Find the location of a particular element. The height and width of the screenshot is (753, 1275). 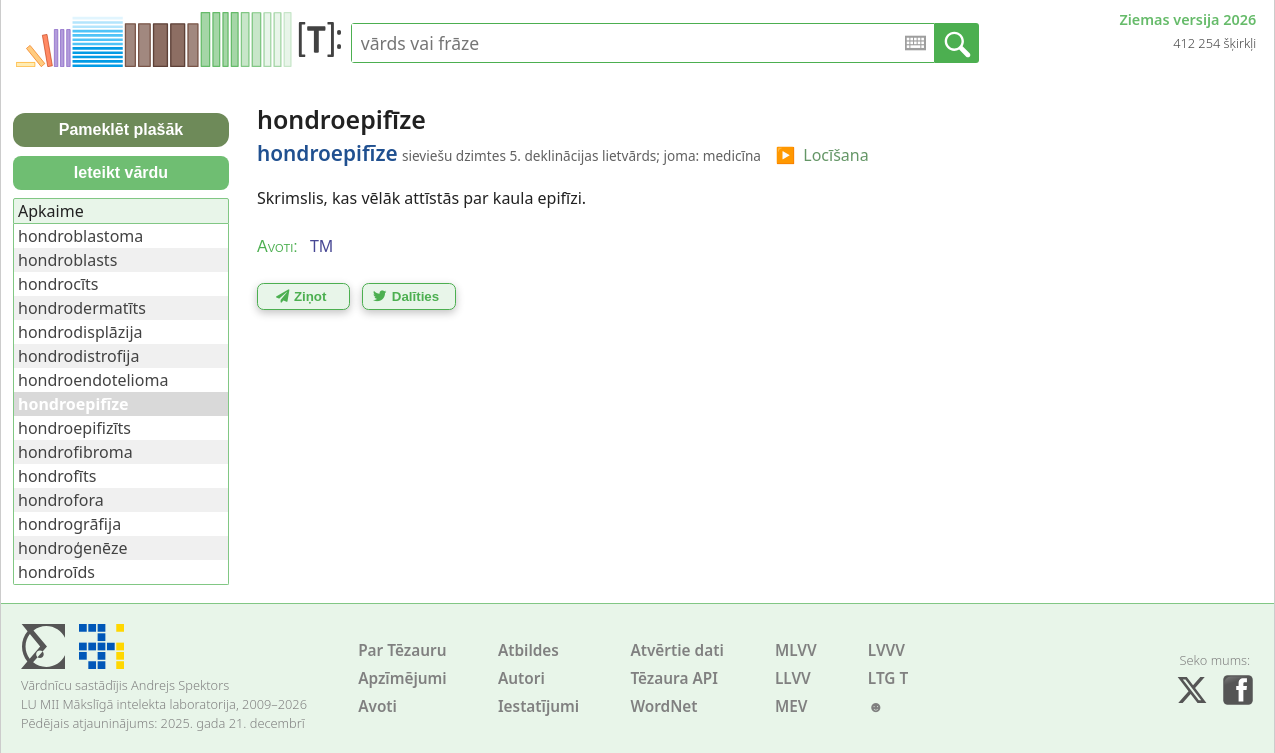

hondroblasts is located at coordinates (67, 260).